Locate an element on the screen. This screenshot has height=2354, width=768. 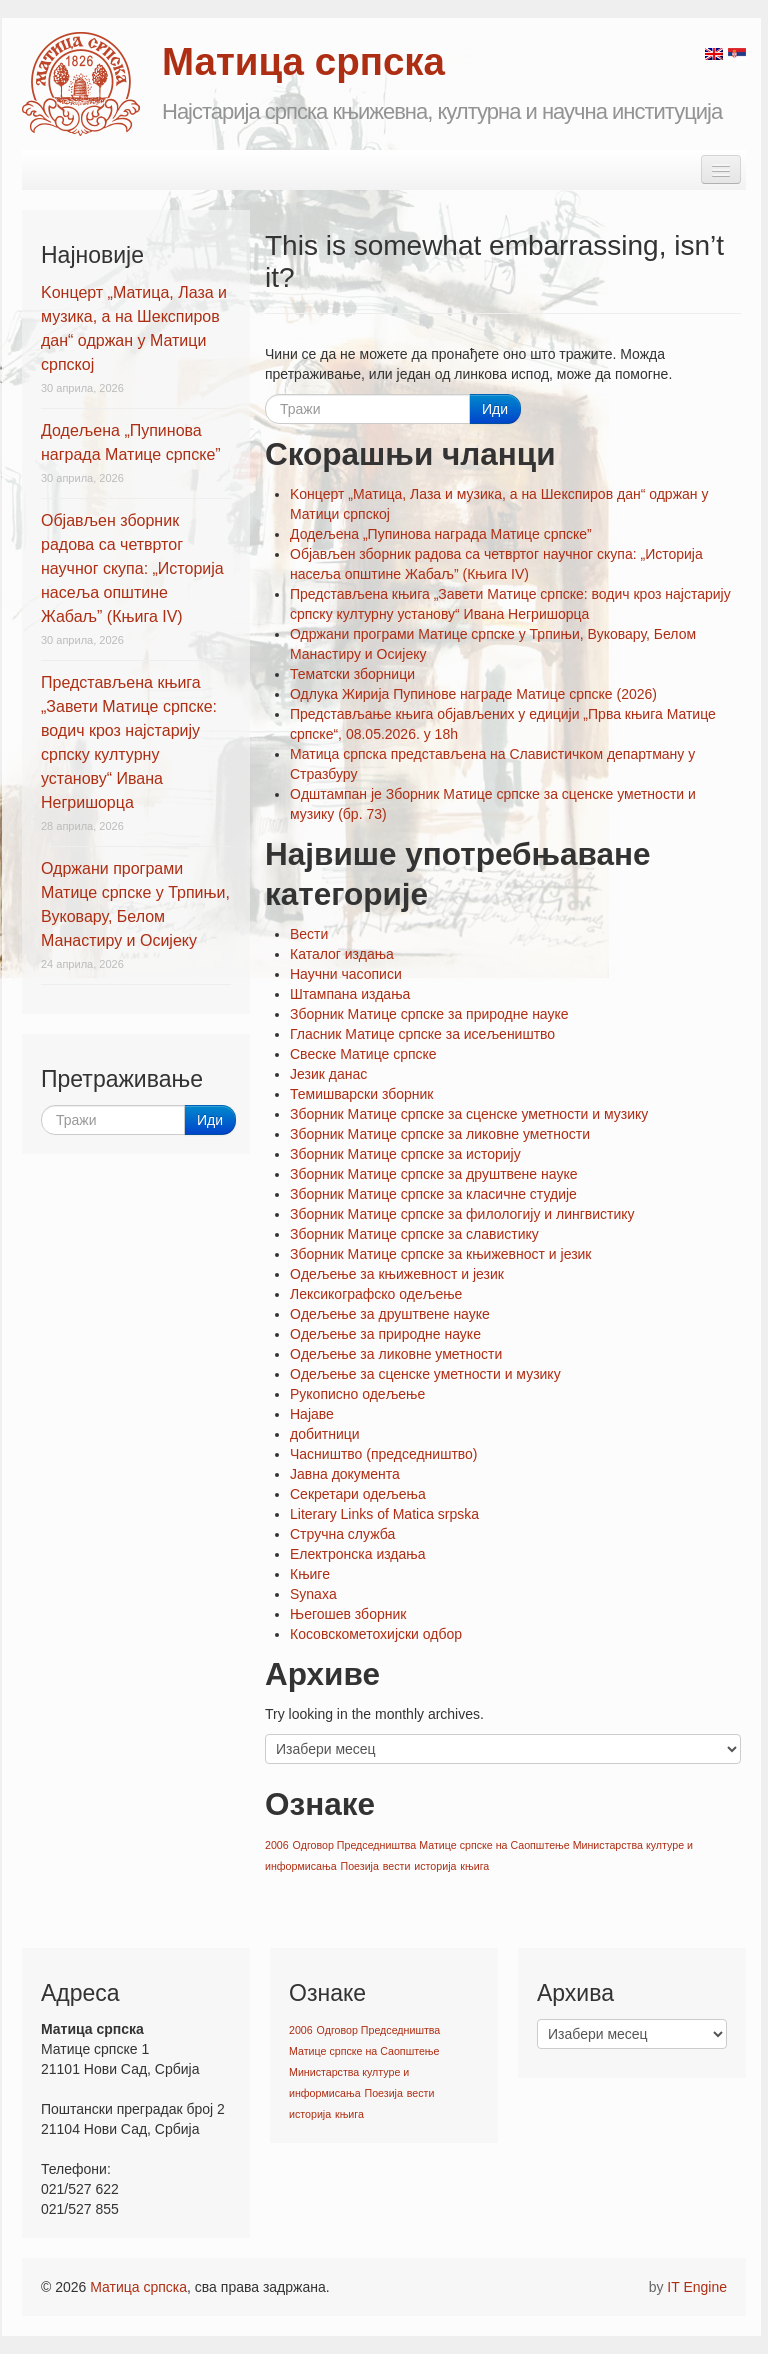
Лексикографско одељење is located at coordinates (376, 1294).